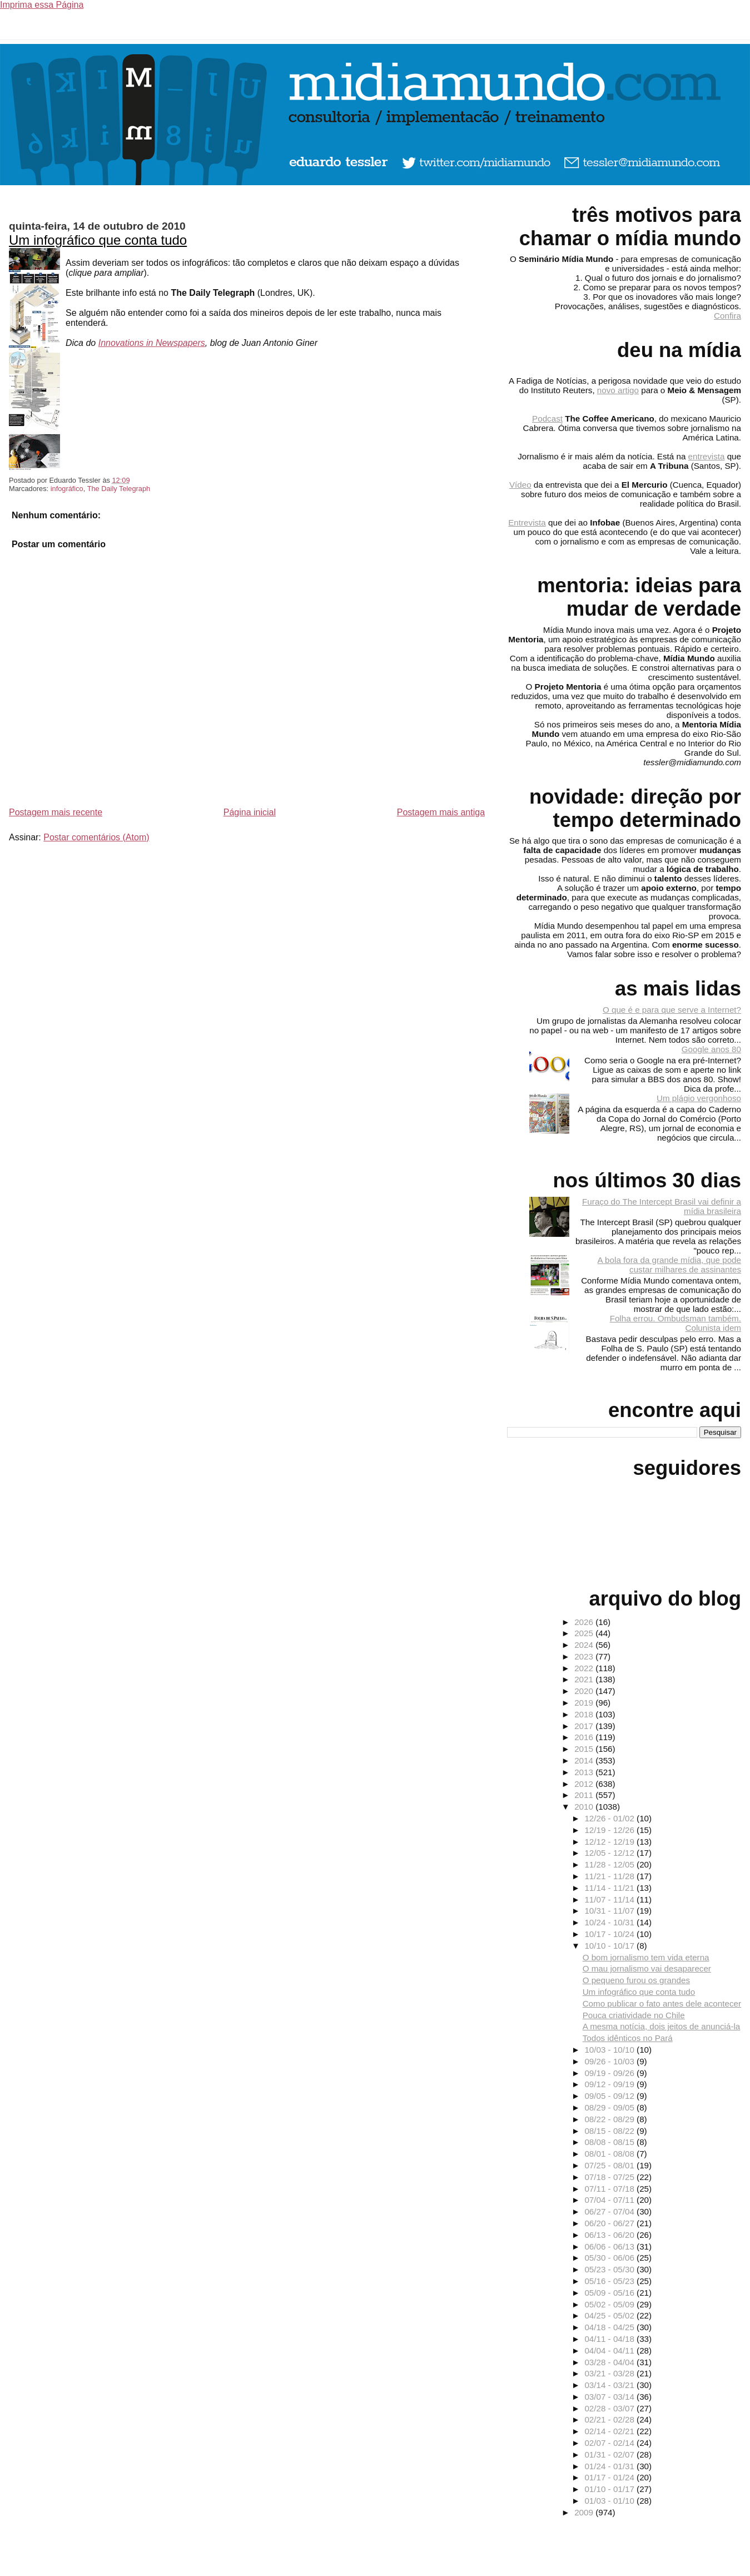 This screenshot has width=750, height=2576. What do you see at coordinates (610, 2153) in the screenshot?
I see `08/01 - 08/08` at bounding box center [610, 2153].